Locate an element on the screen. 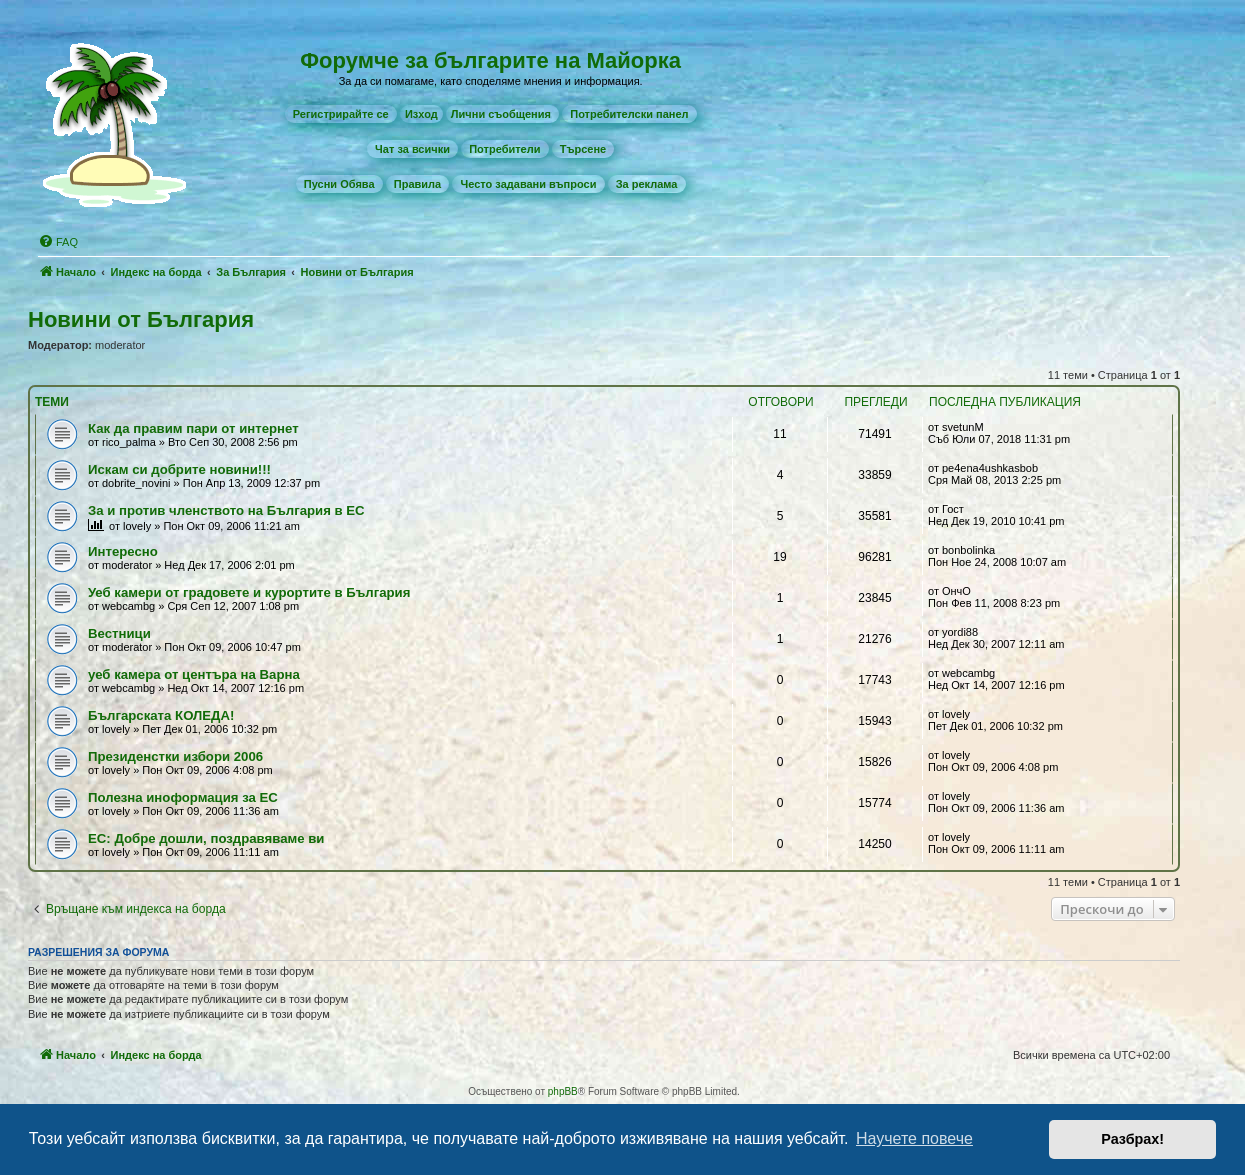  [menuitem] is located at coordinates (341, 114).